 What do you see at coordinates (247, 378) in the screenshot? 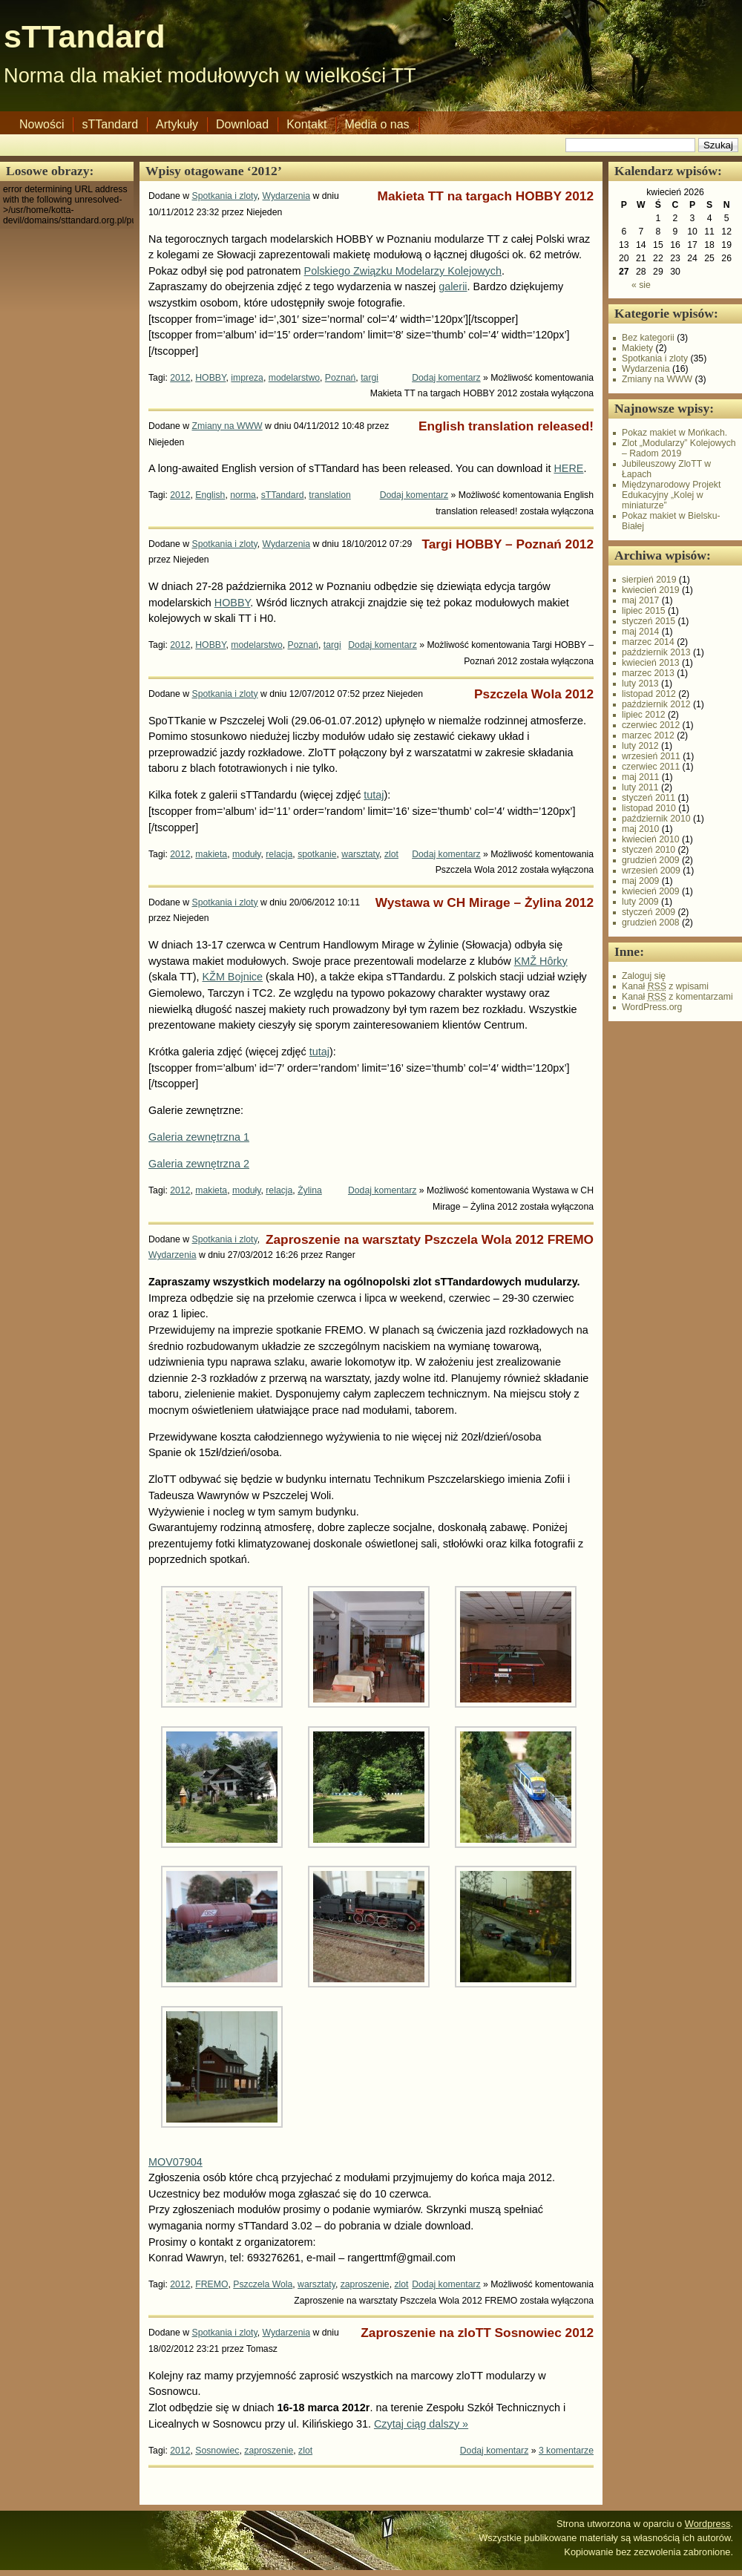
I see `impreza` at bounding box center [247, 378].